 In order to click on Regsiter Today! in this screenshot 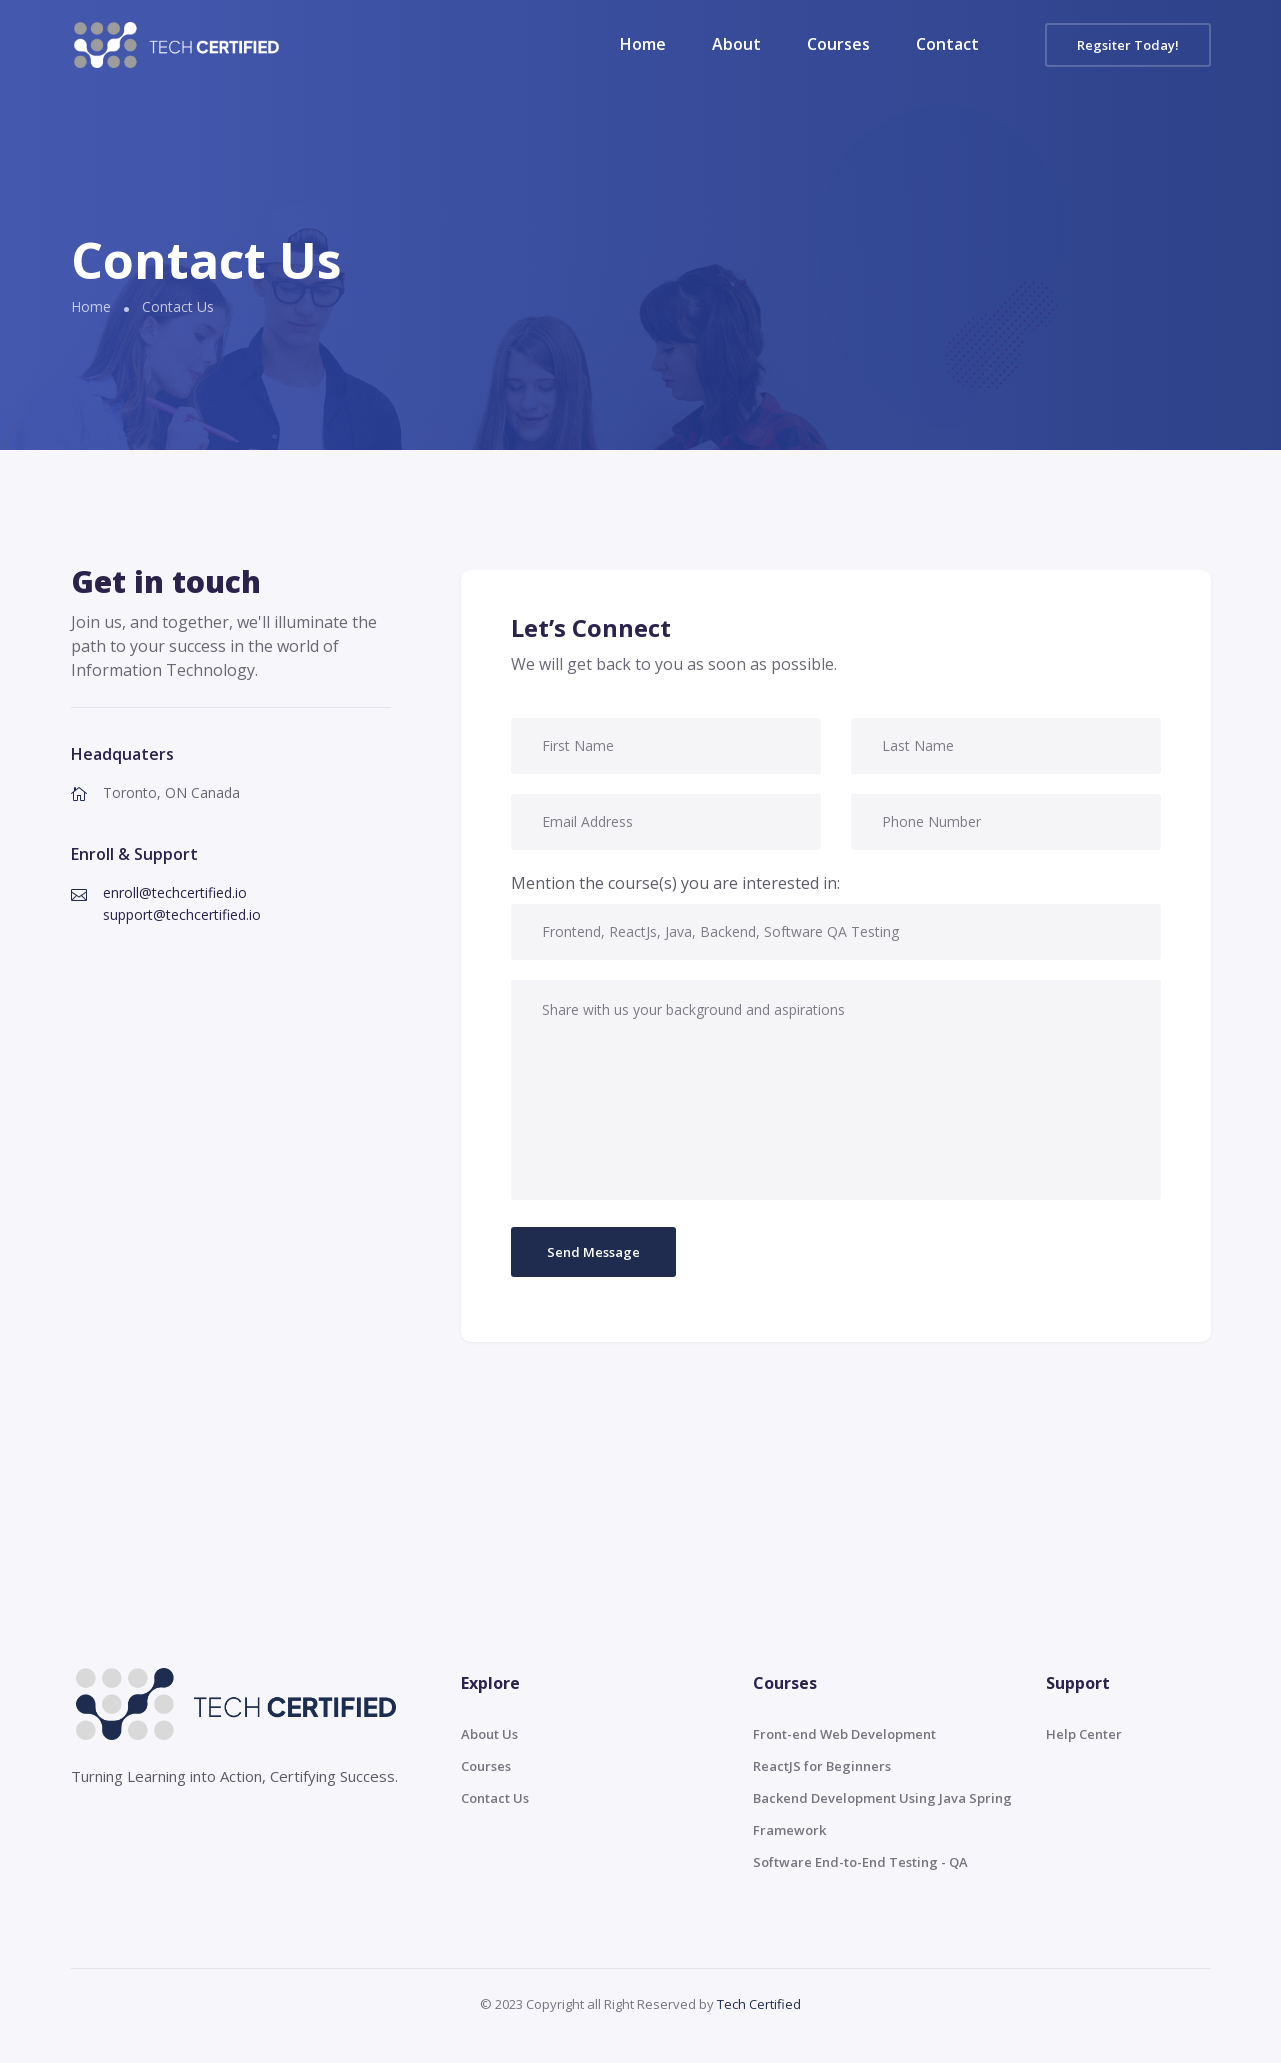, I will do `click(1128, 45)`.